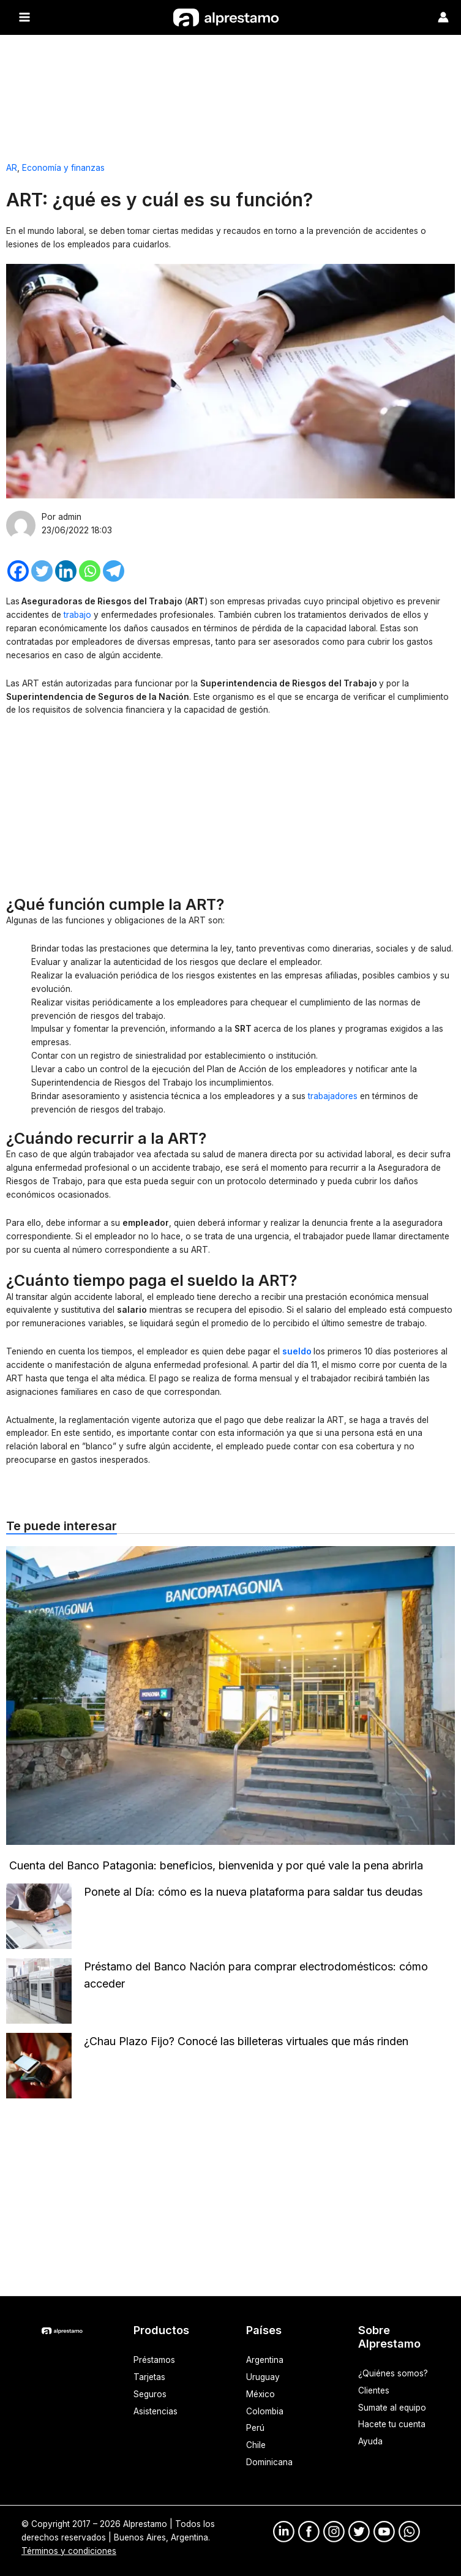  What do you see at coordinates (68, 2550) in the screenshot?
I see `Términos y condiciones` at bounding box center [68, 2550].